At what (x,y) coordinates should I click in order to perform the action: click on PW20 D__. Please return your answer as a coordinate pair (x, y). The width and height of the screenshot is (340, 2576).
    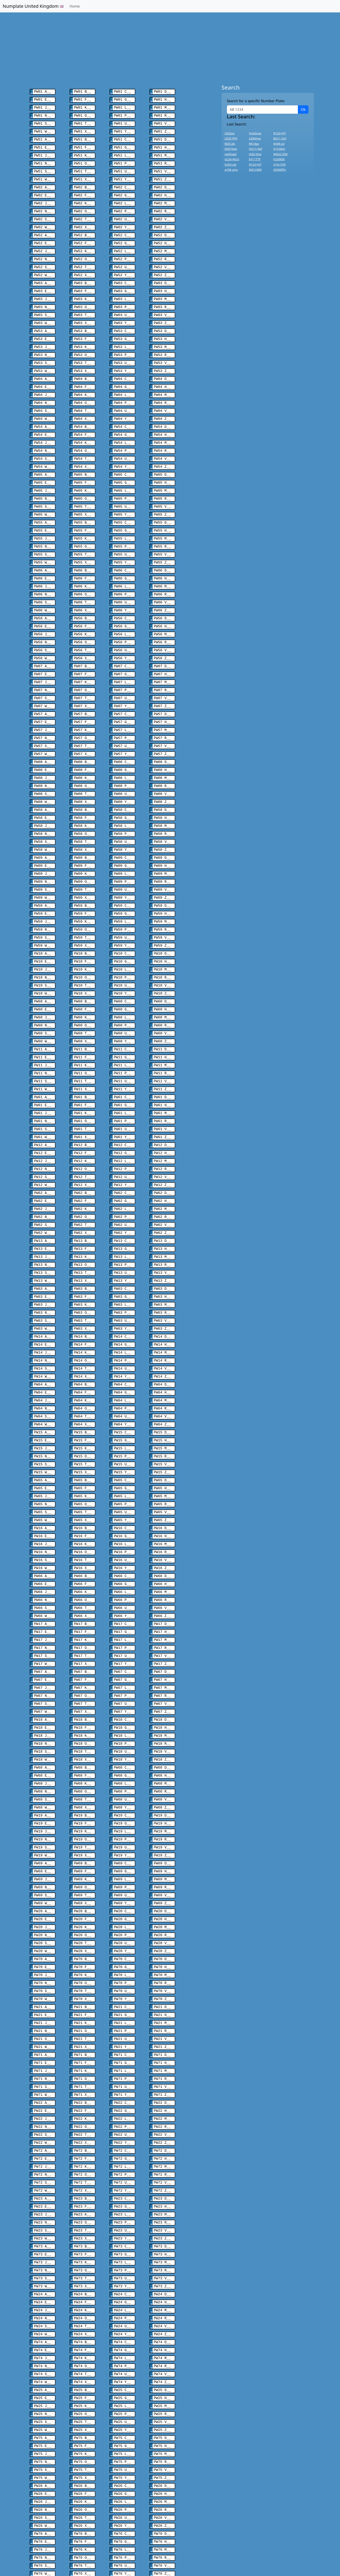
    Looking at the image, I should click on (162, 1809).